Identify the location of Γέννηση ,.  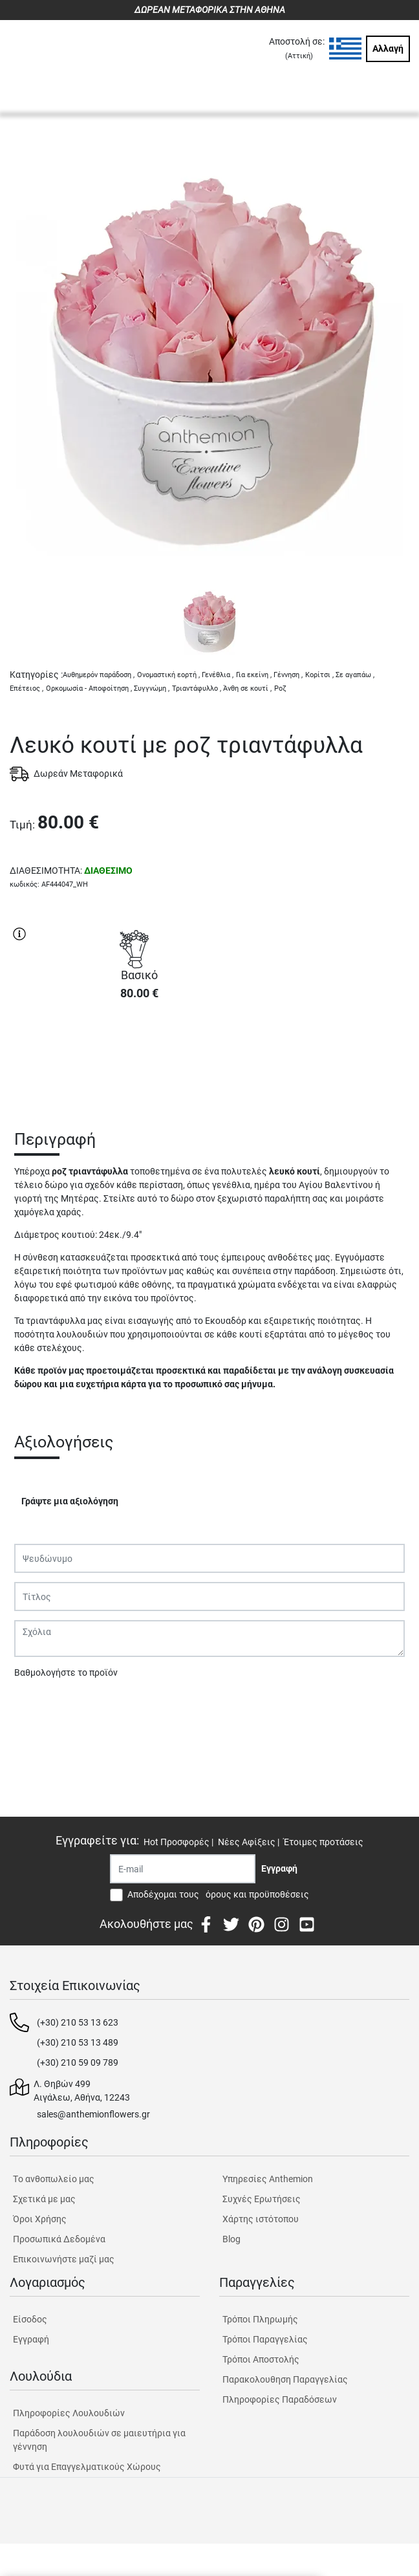
(288, 675).